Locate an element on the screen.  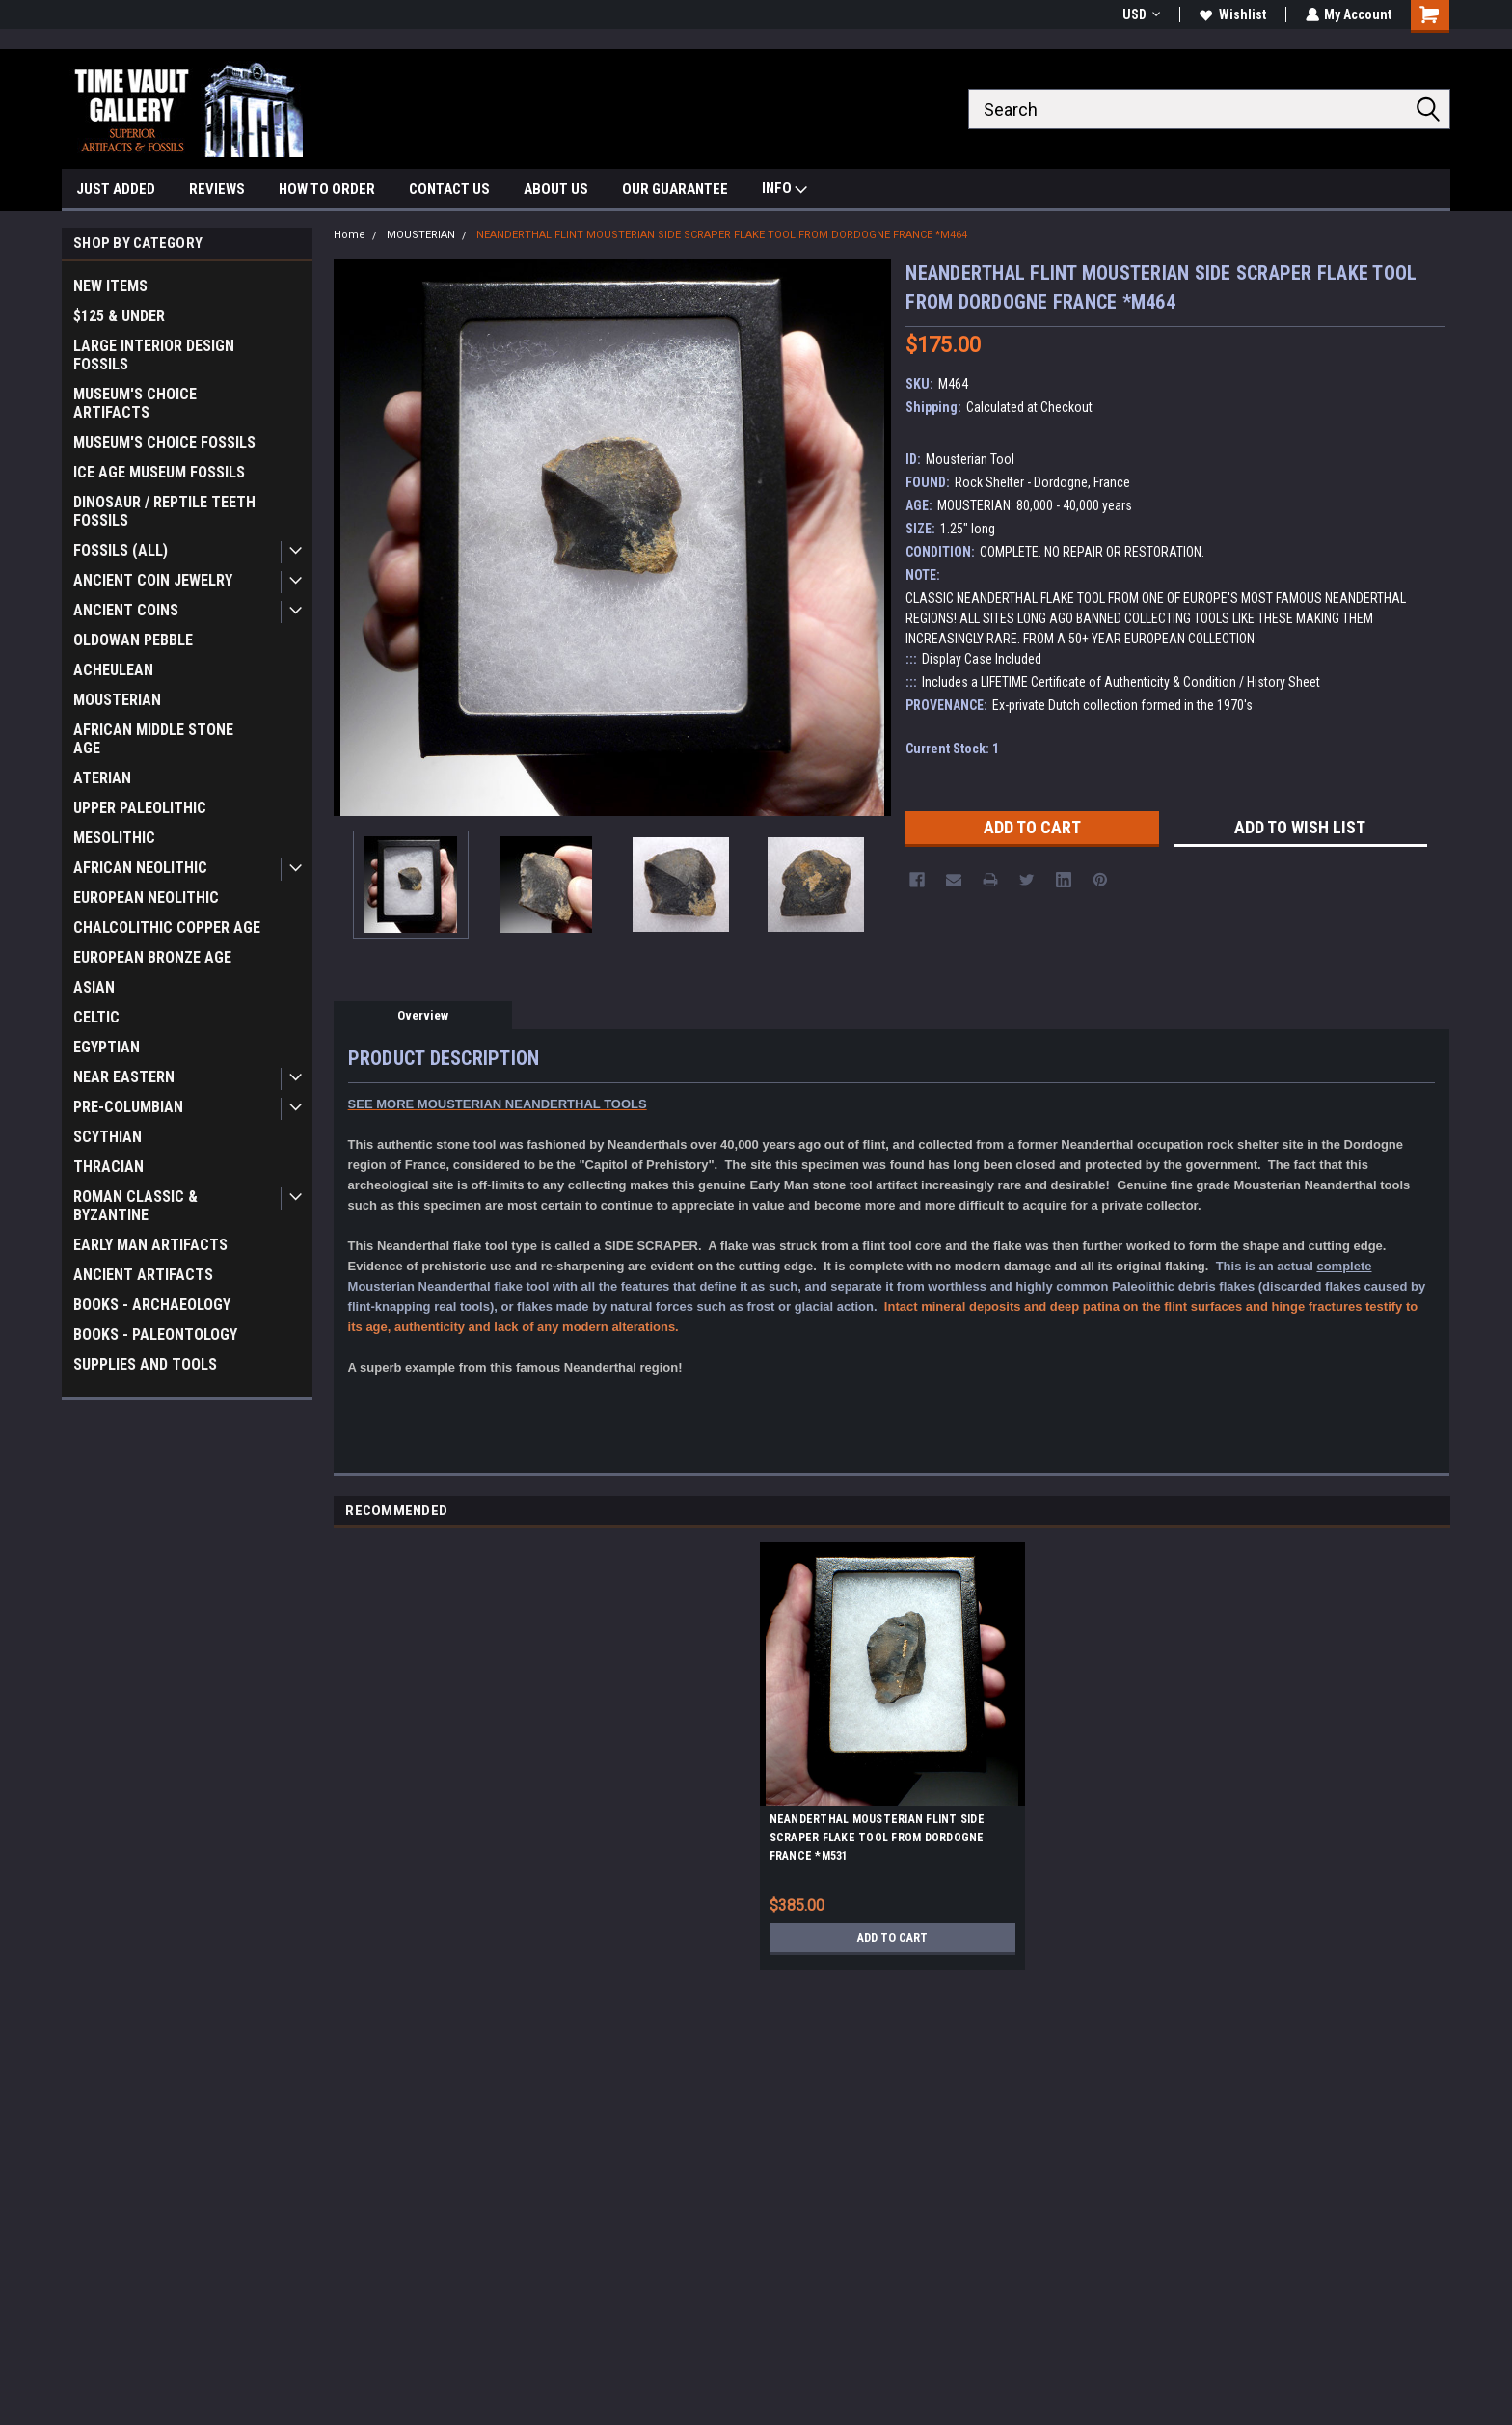
REVIEWS is located at coordinates (217, 189).